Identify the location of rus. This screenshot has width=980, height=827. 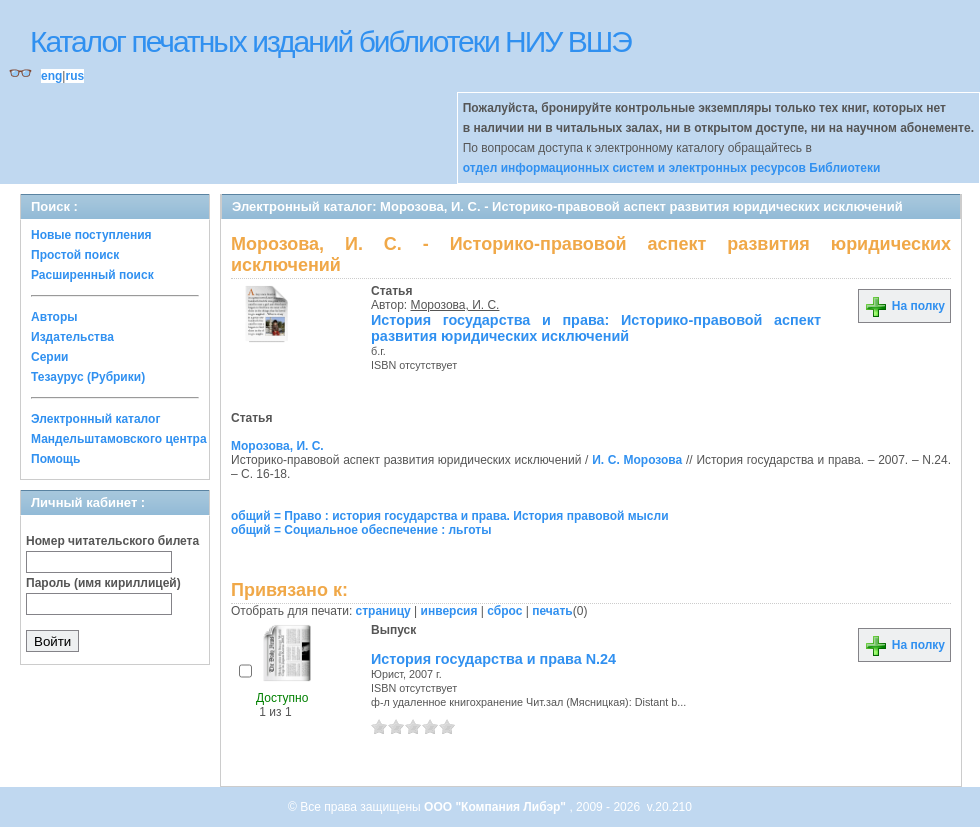
(74, 76).